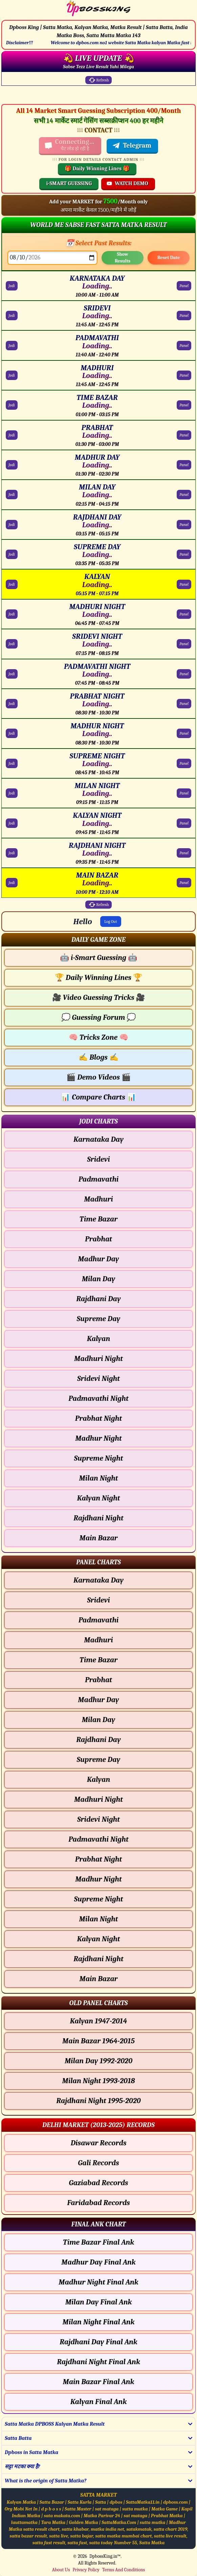 The image size is (197, 2576). Describe the element at coordinates (98, 1037) in the screenshot. I see `Tricks Zone` at that location.